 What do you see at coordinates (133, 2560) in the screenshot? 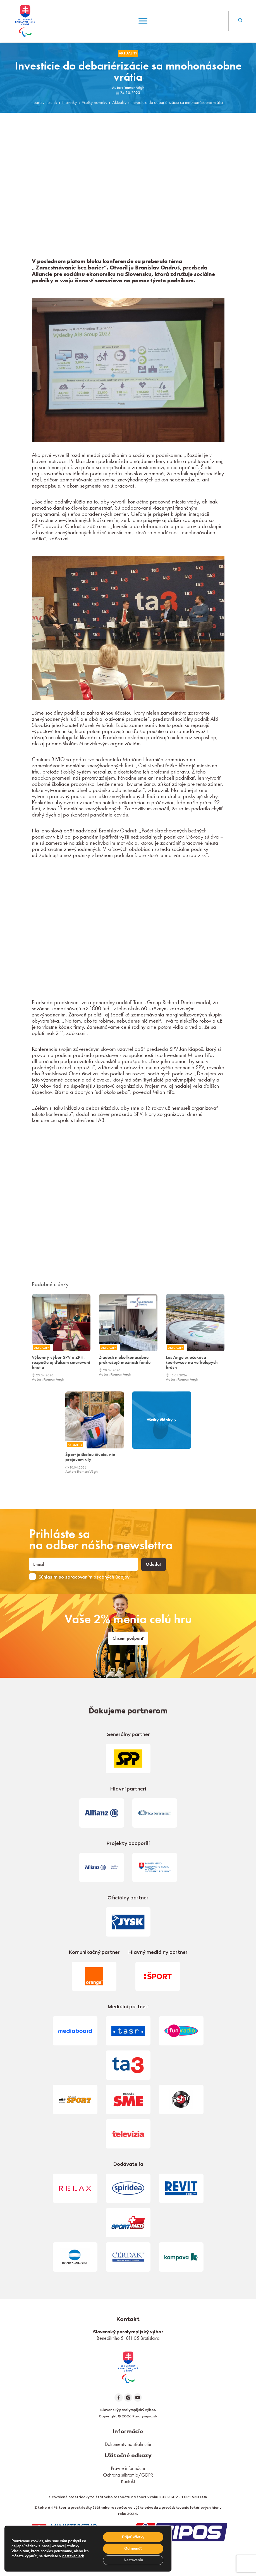
I see `Nastavenia` at bounding box center [133, 2560].